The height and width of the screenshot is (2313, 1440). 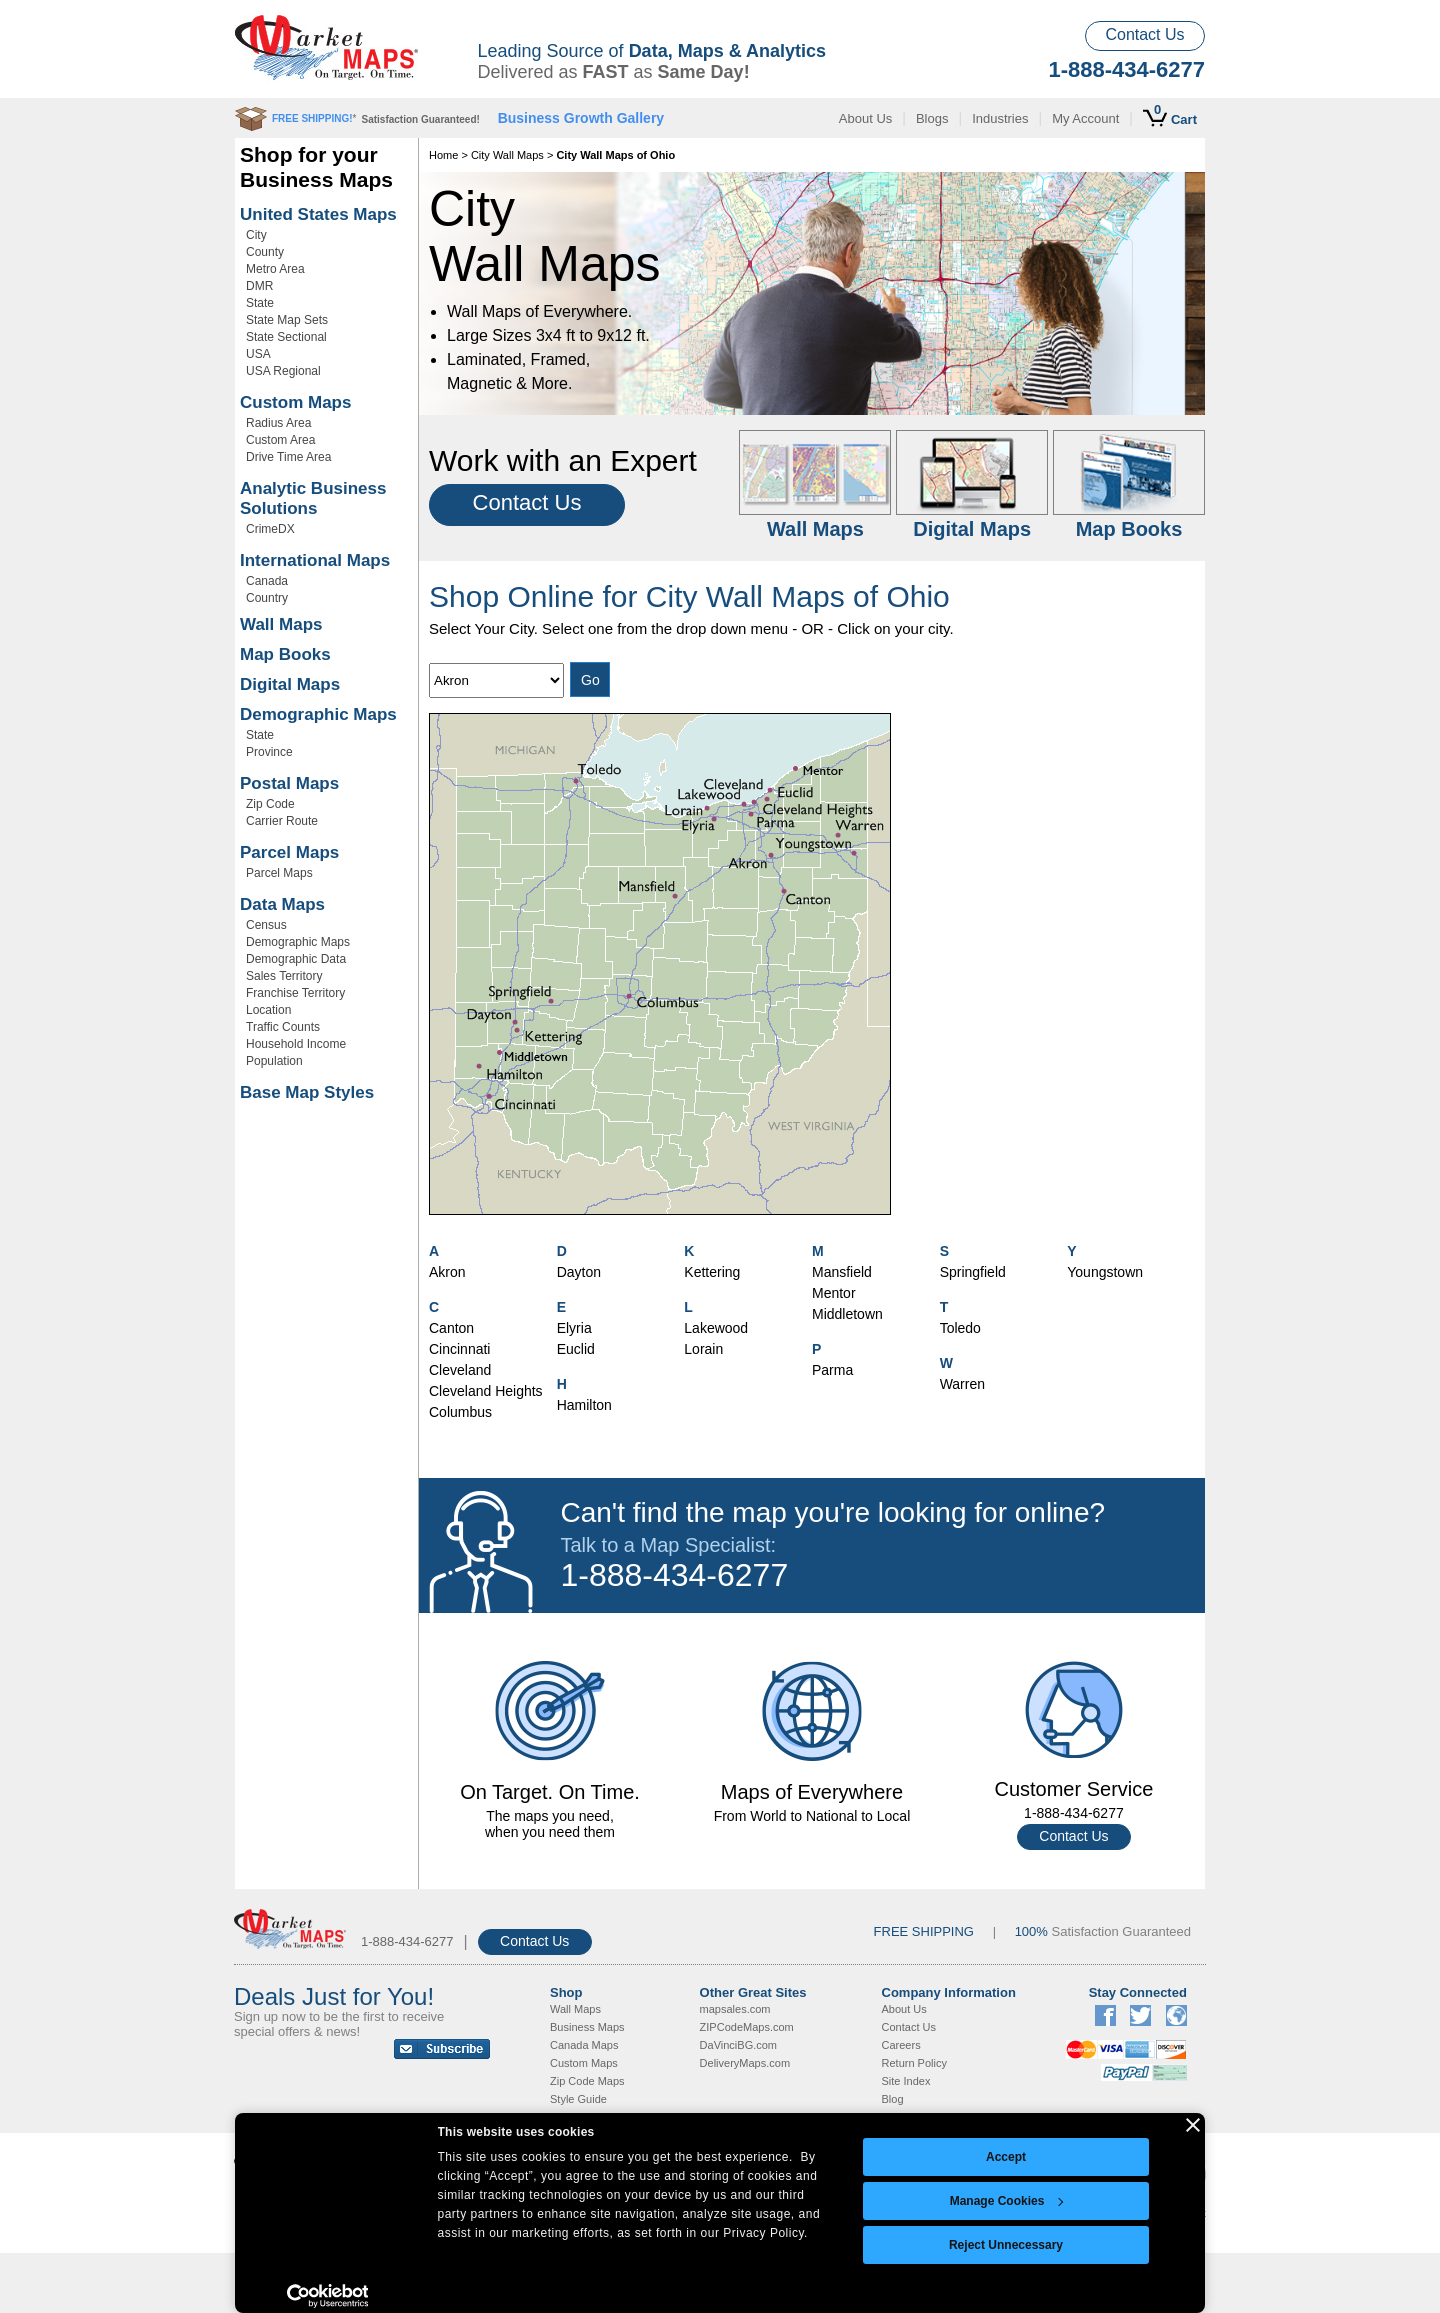 I want to click on Analytic Business Solutions, so click(x=313, y=498).